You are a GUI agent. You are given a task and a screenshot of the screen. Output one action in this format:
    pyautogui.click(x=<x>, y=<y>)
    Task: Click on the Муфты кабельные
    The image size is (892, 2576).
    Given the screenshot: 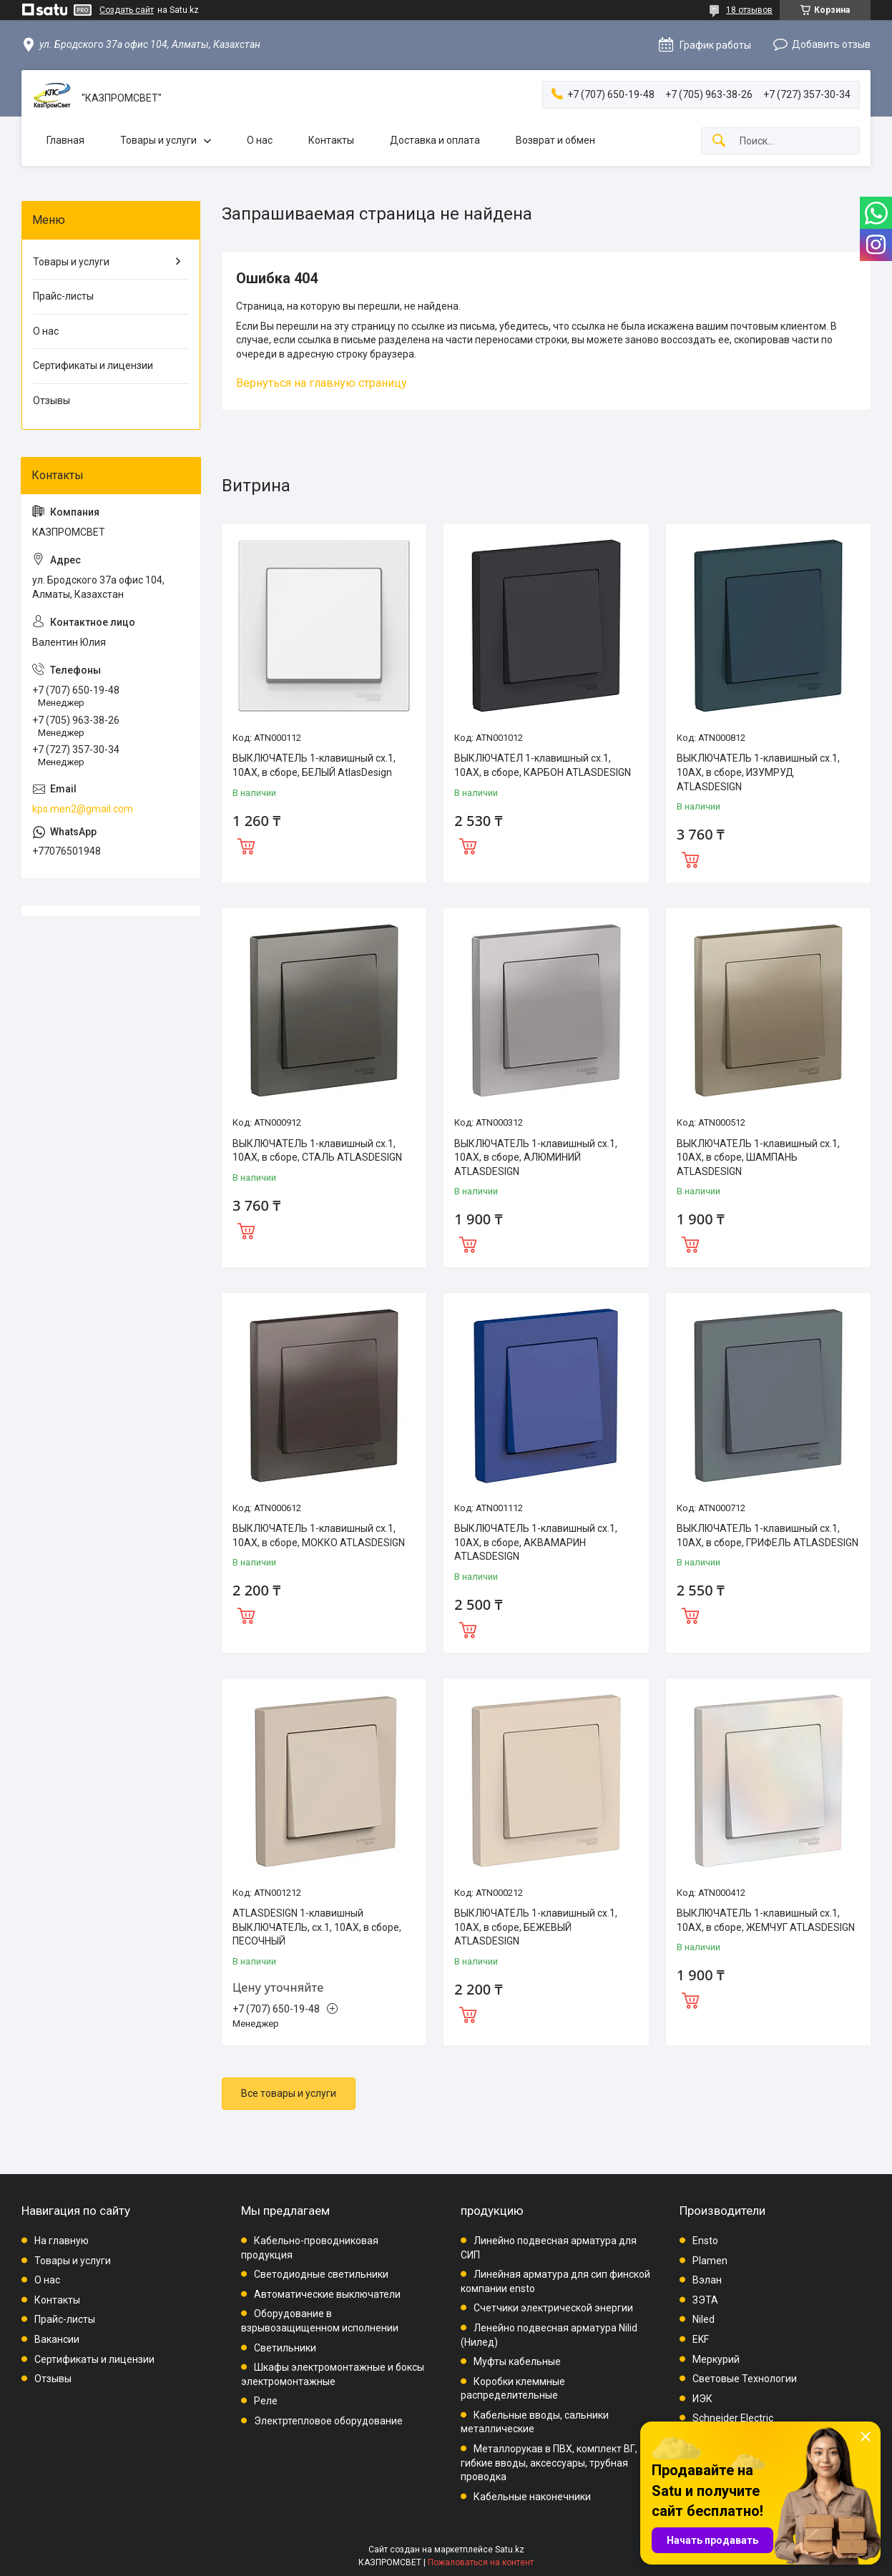 What is the action you would take?
    pyautogui.click(x=517, y=2361)
    